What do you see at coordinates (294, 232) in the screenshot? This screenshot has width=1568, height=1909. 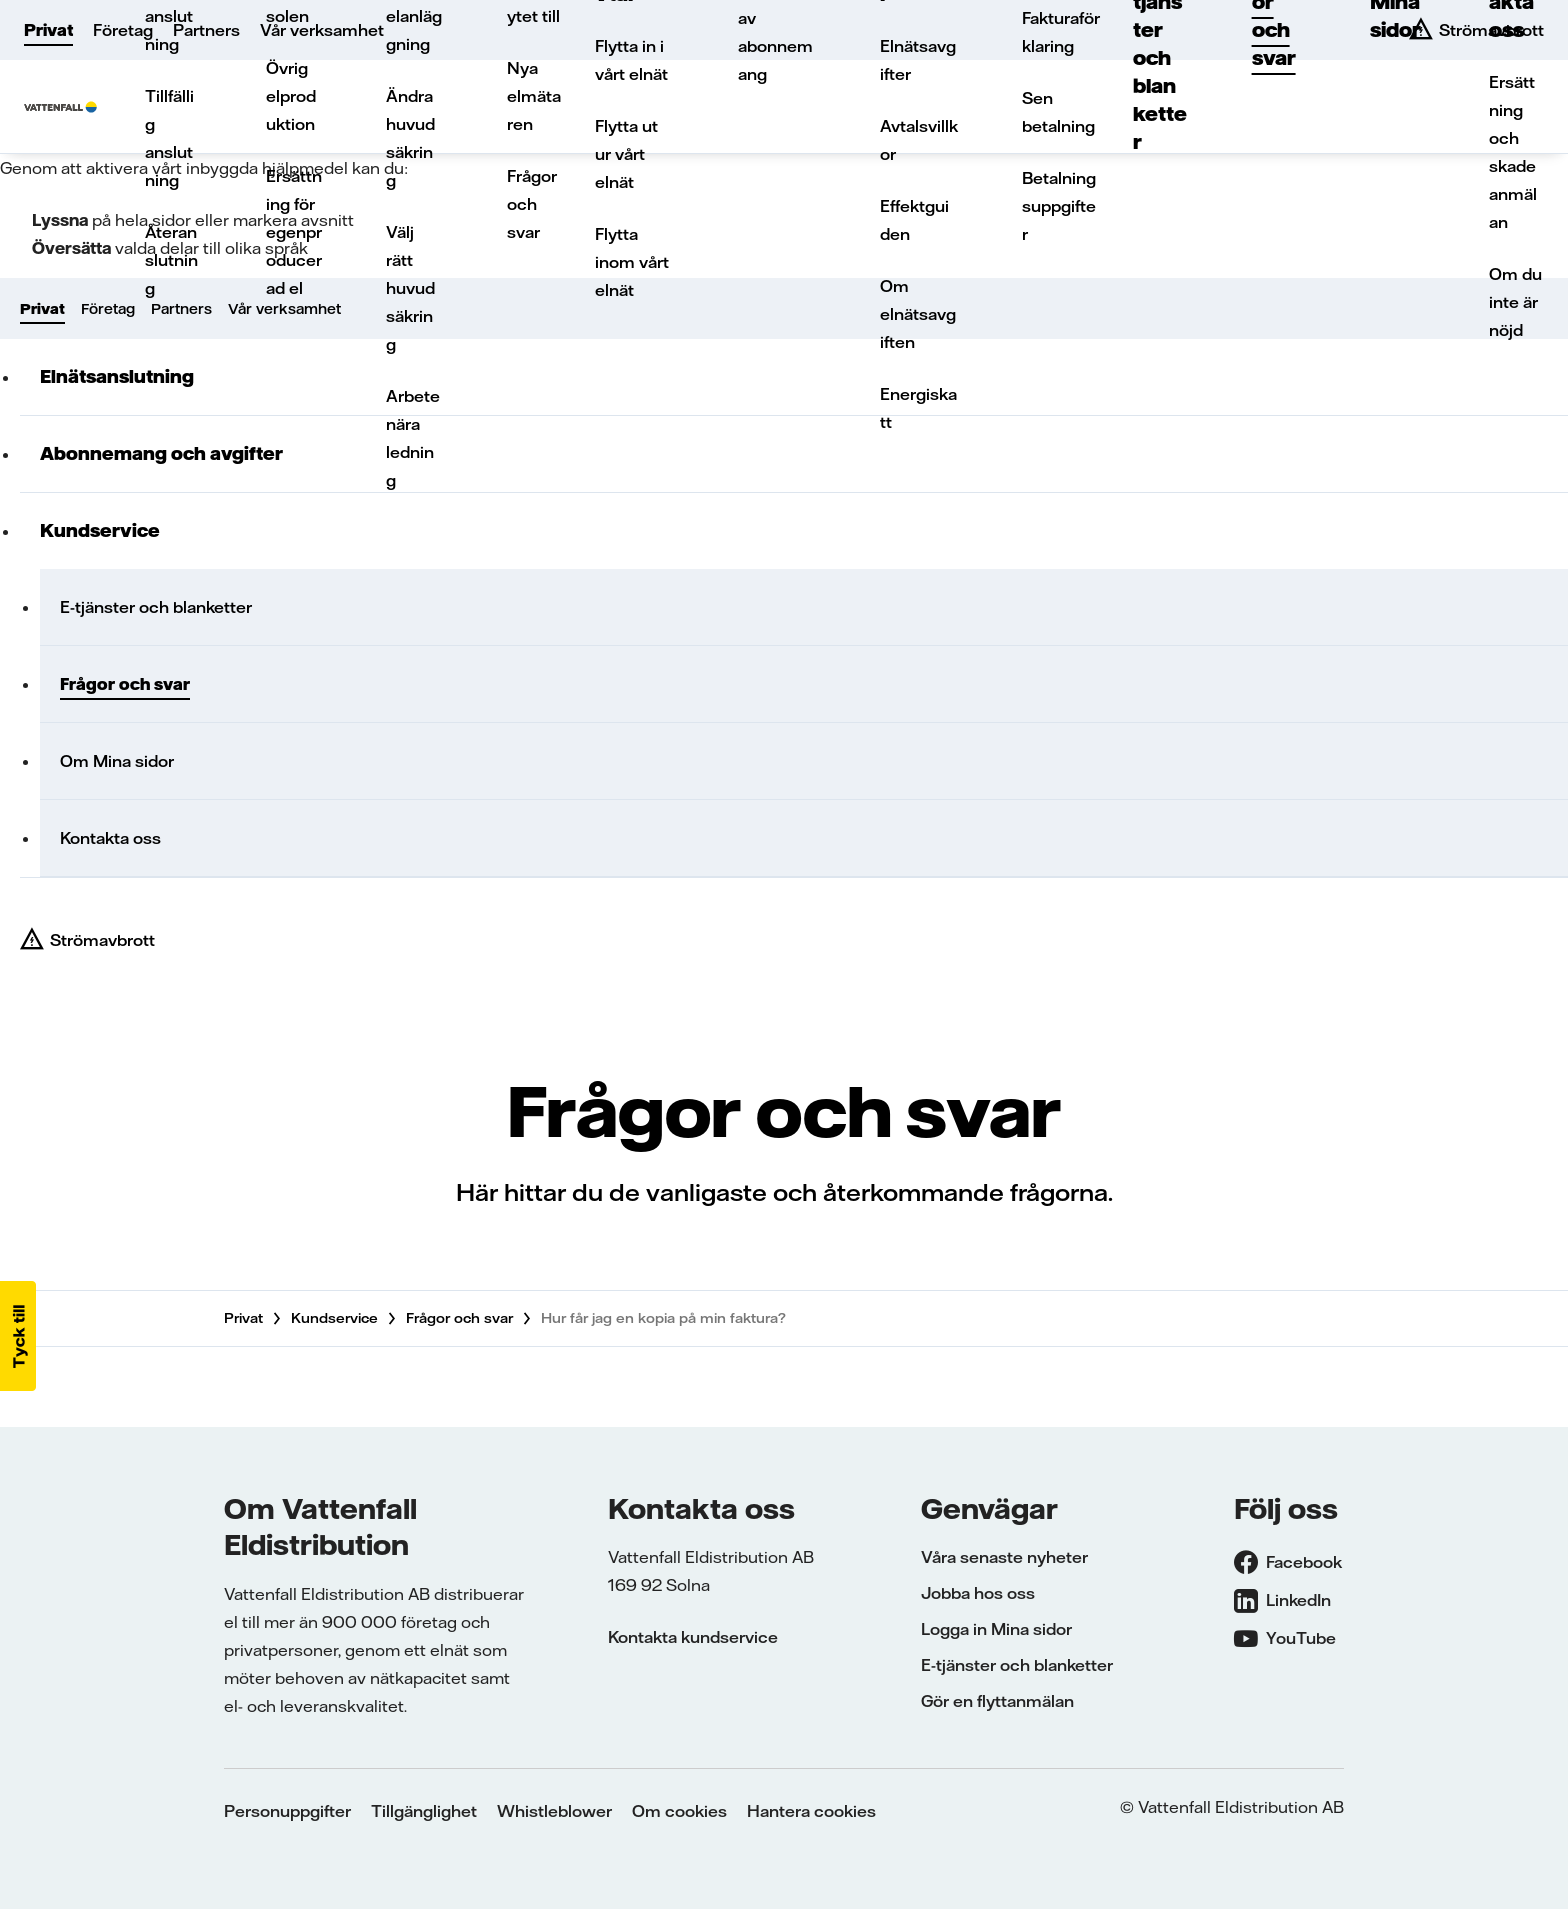 I see `Ersättning för egenproducerad el` at bounding box center [294, 232].